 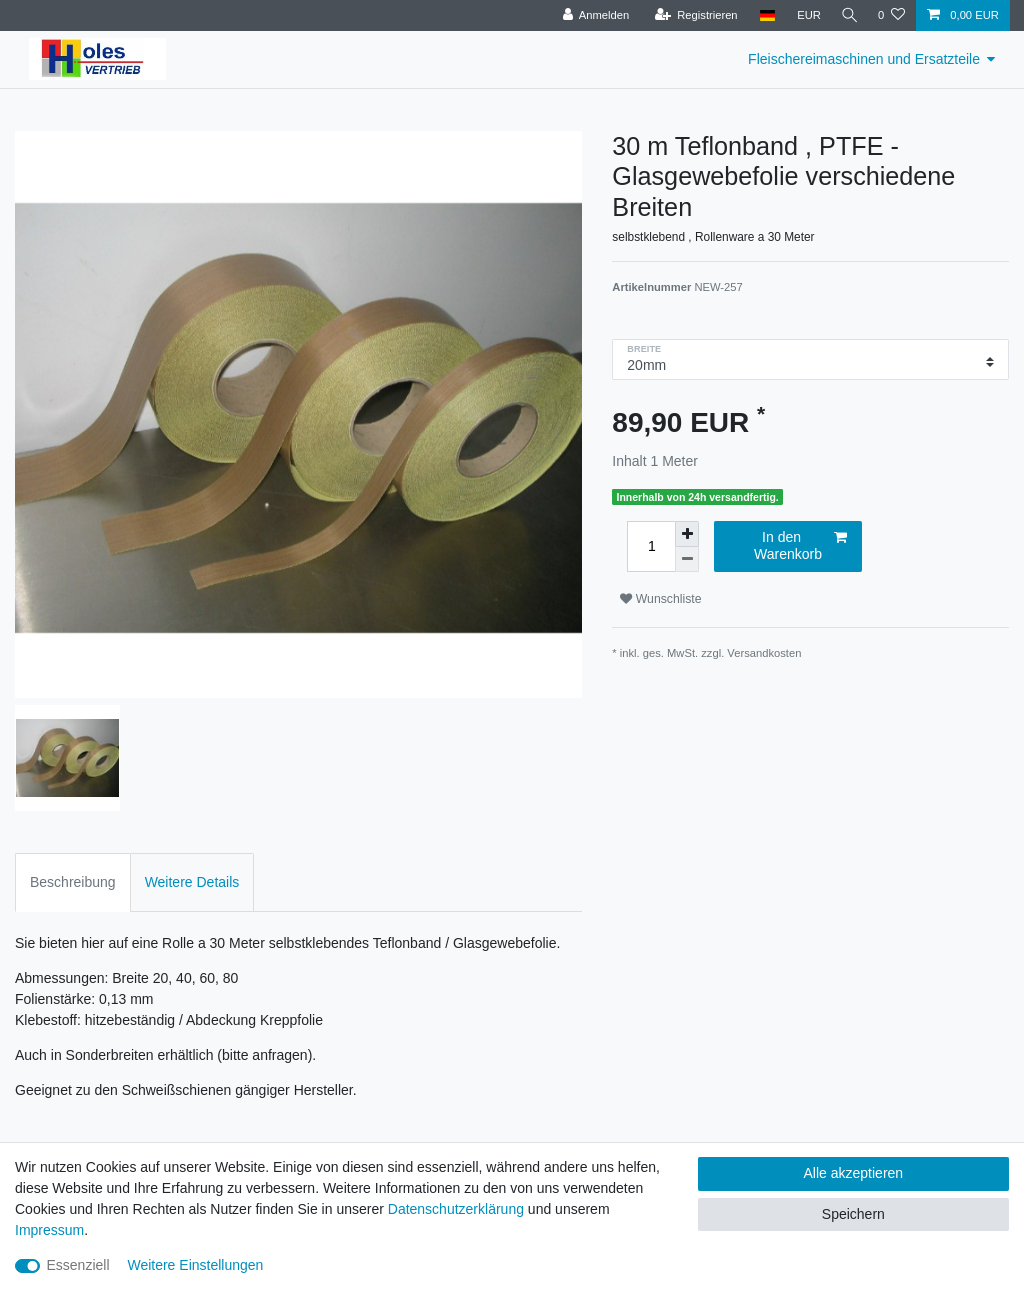 I want to click on In den Warenkorb, so click(x=800, y=546).